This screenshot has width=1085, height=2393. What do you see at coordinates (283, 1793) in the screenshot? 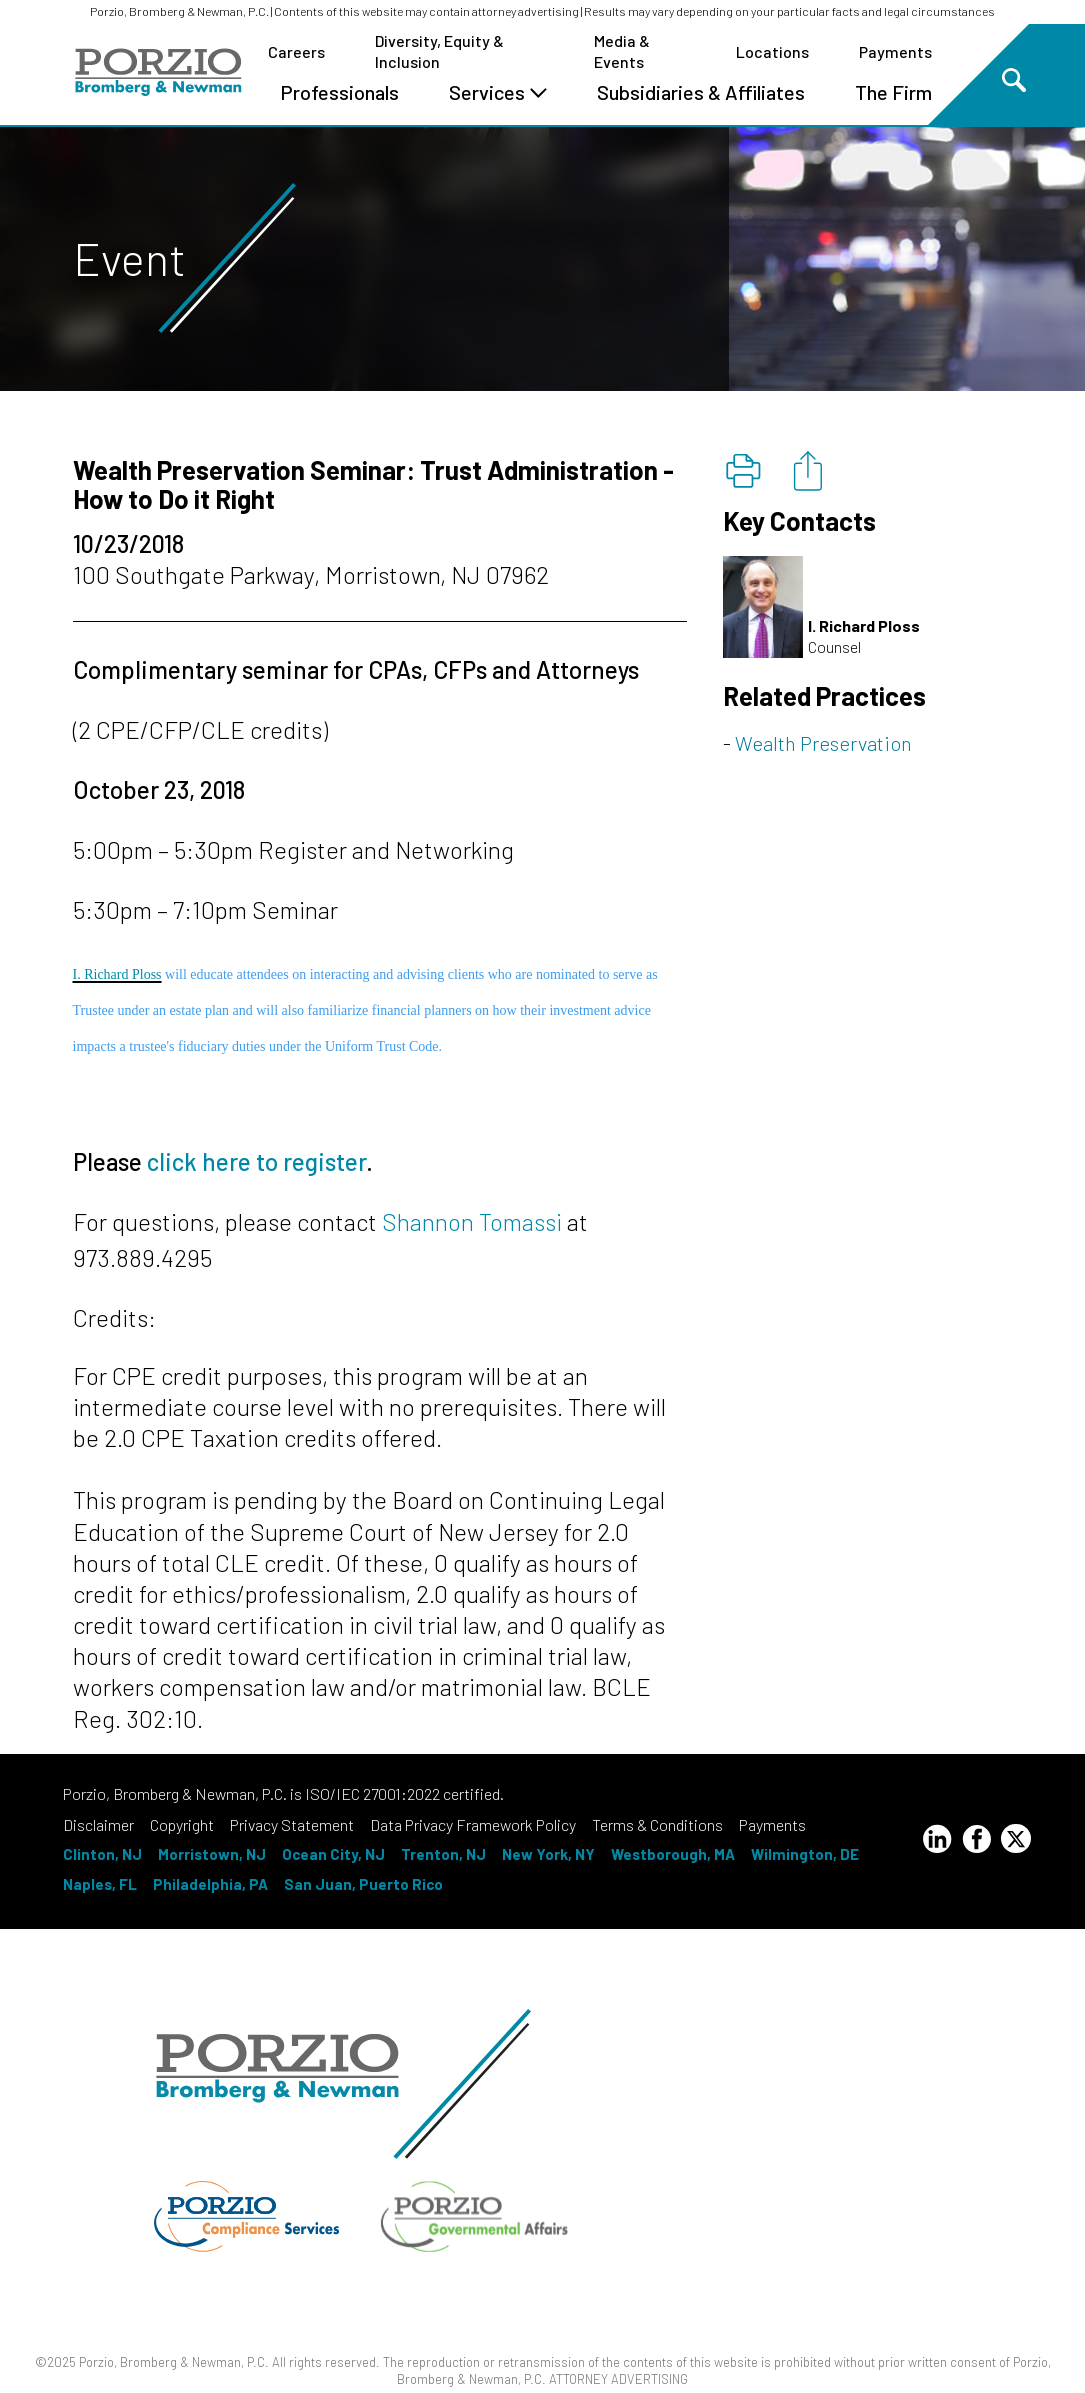
I see `Porzio, Bromberg & Newman, P.C. is ISO/IEC 27001:2022 certified.` at bounding box center [283, 1793].